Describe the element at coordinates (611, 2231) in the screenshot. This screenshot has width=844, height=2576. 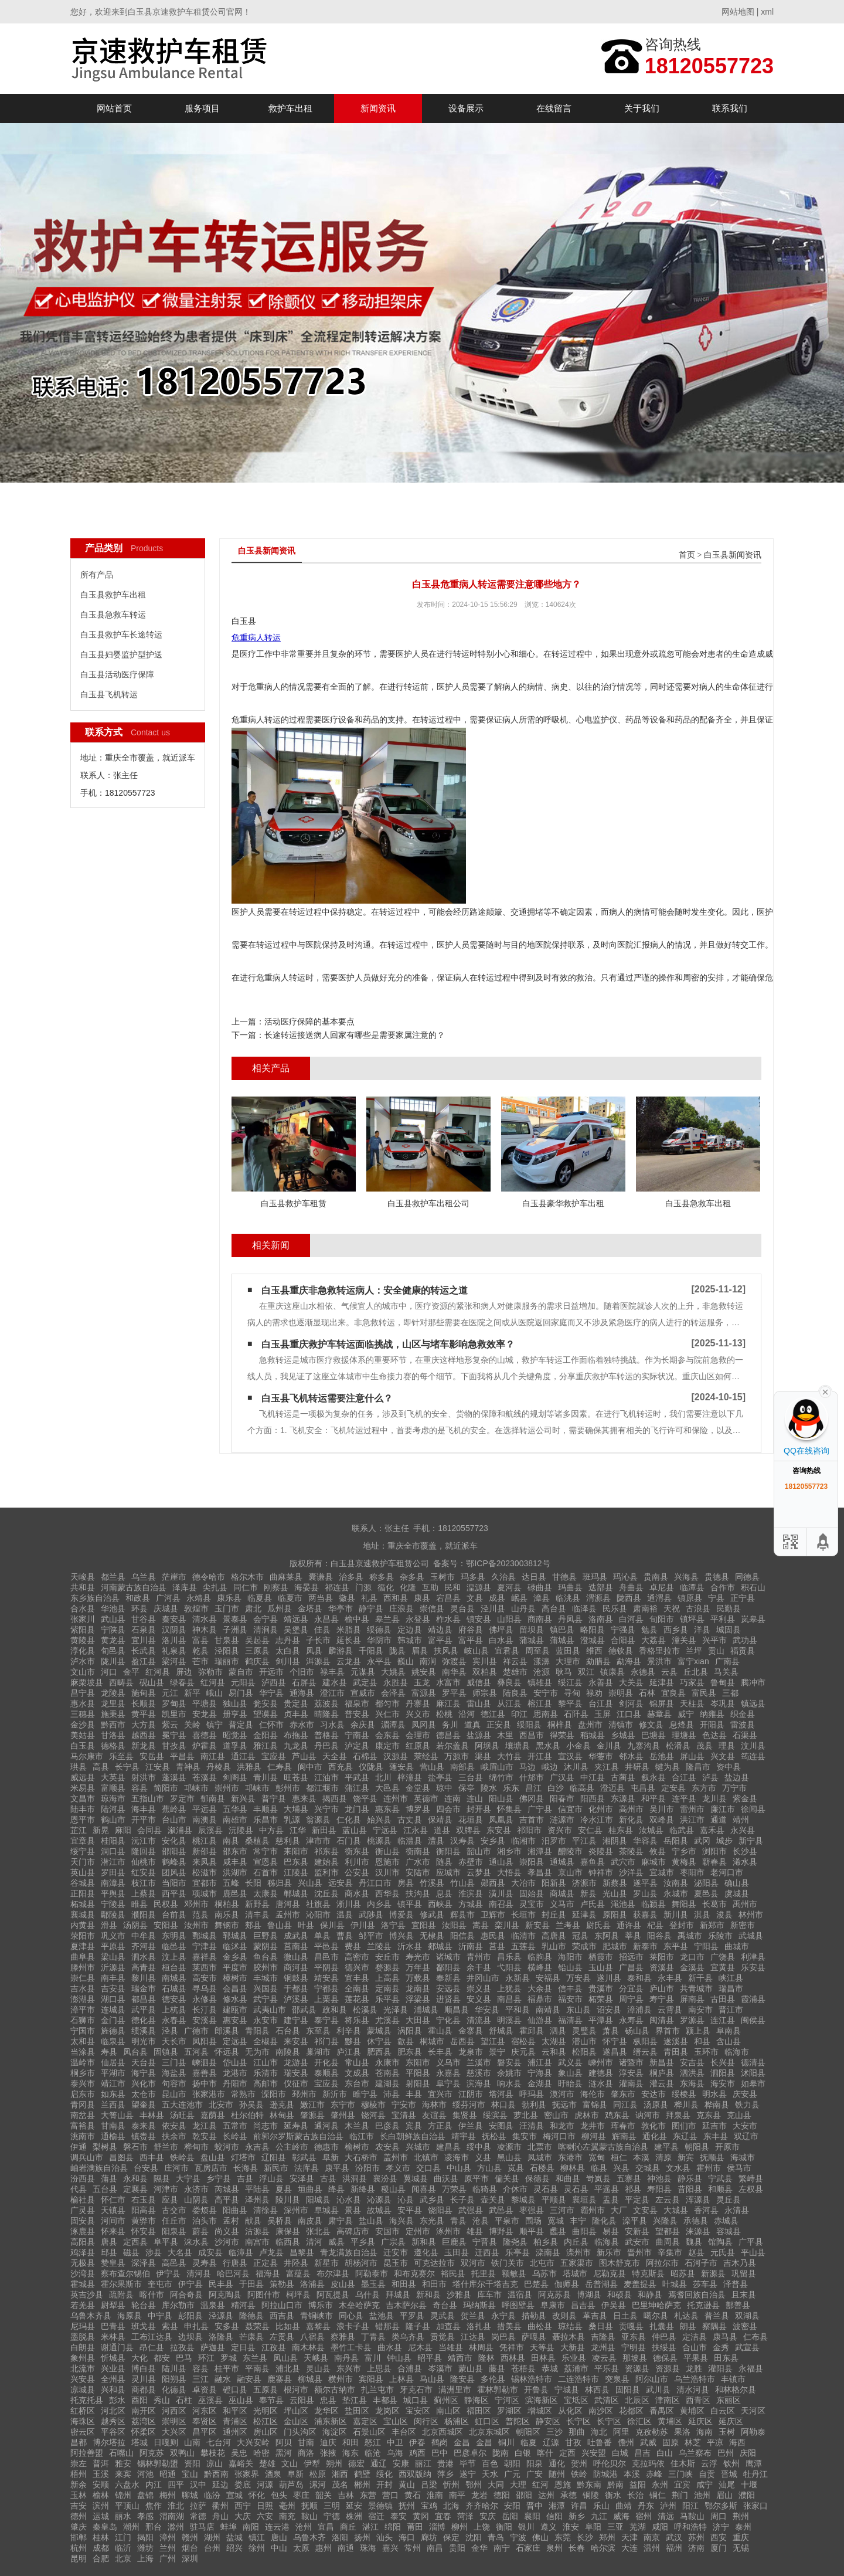
I see `易县` at that location.